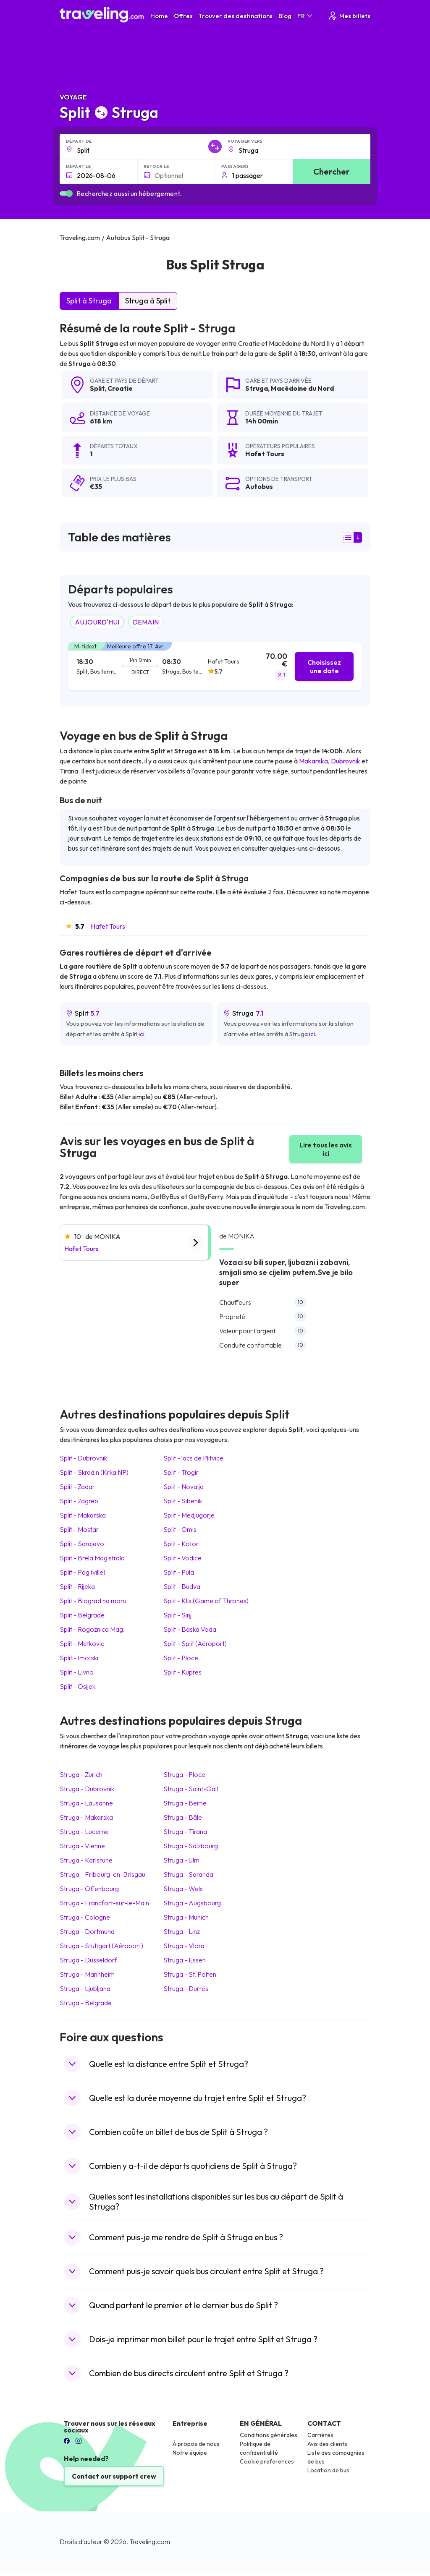  What do you see at coordinates (86, 2003) in the screenshot?
I see `Struga Belgrade` at bounding box center [86, 2003].